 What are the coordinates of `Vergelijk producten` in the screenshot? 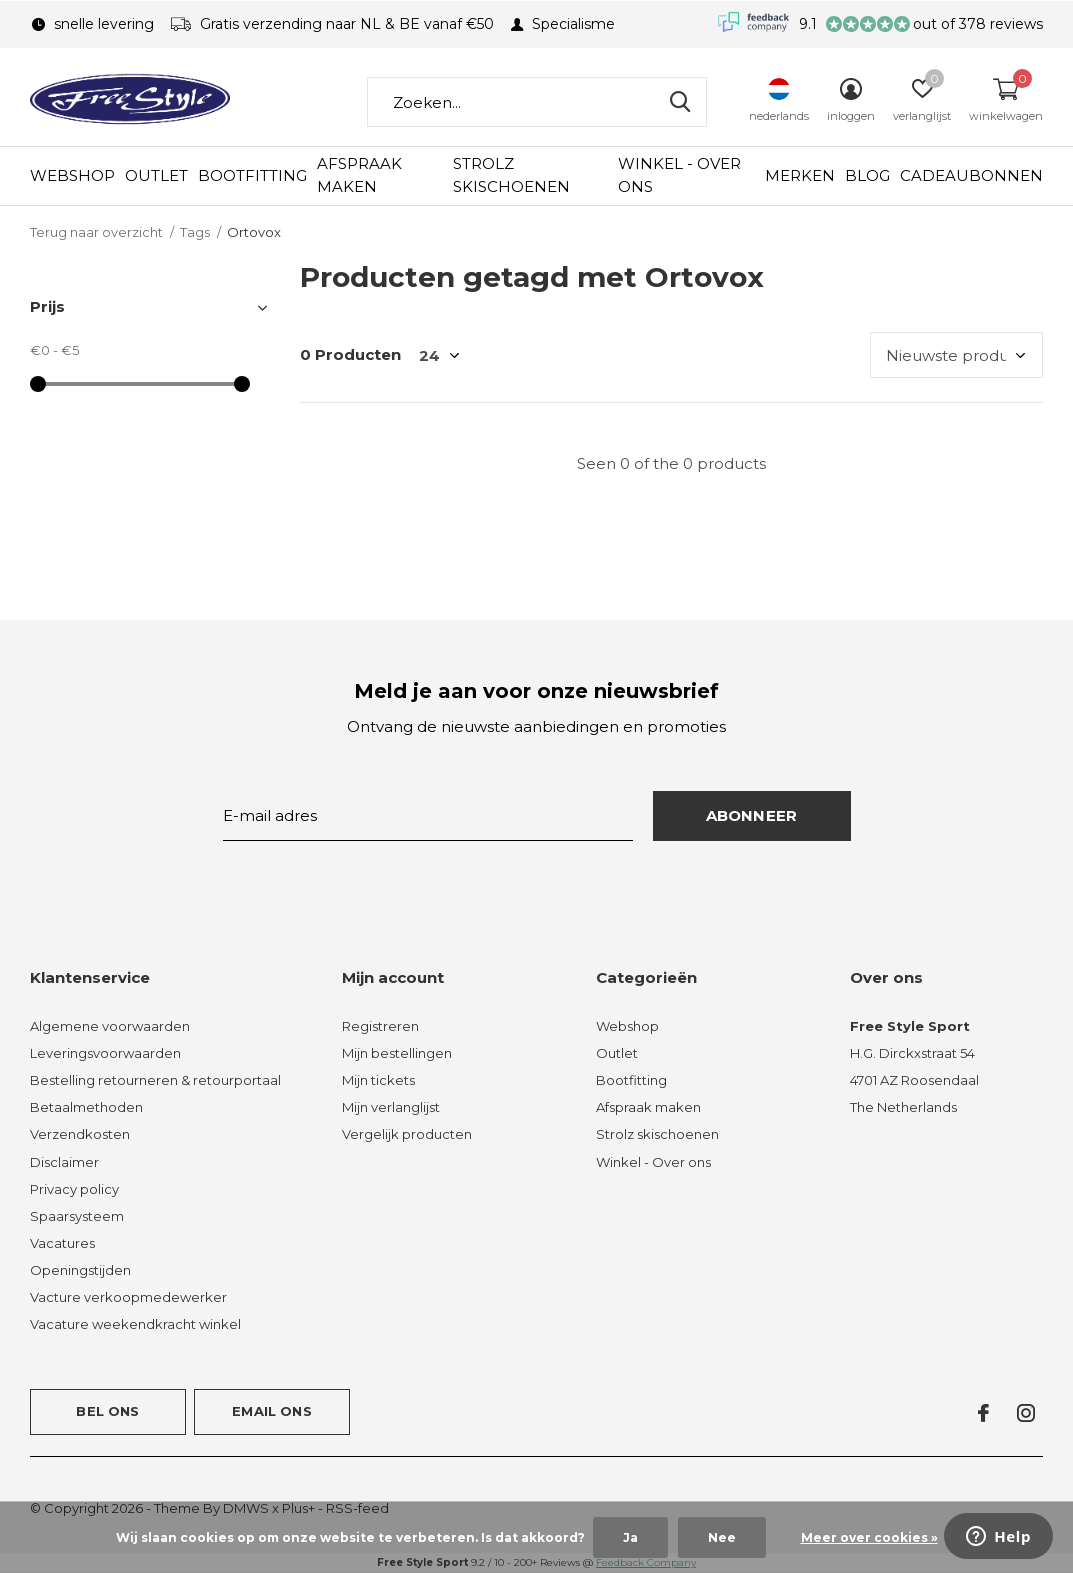 It's located at (407, 1134).